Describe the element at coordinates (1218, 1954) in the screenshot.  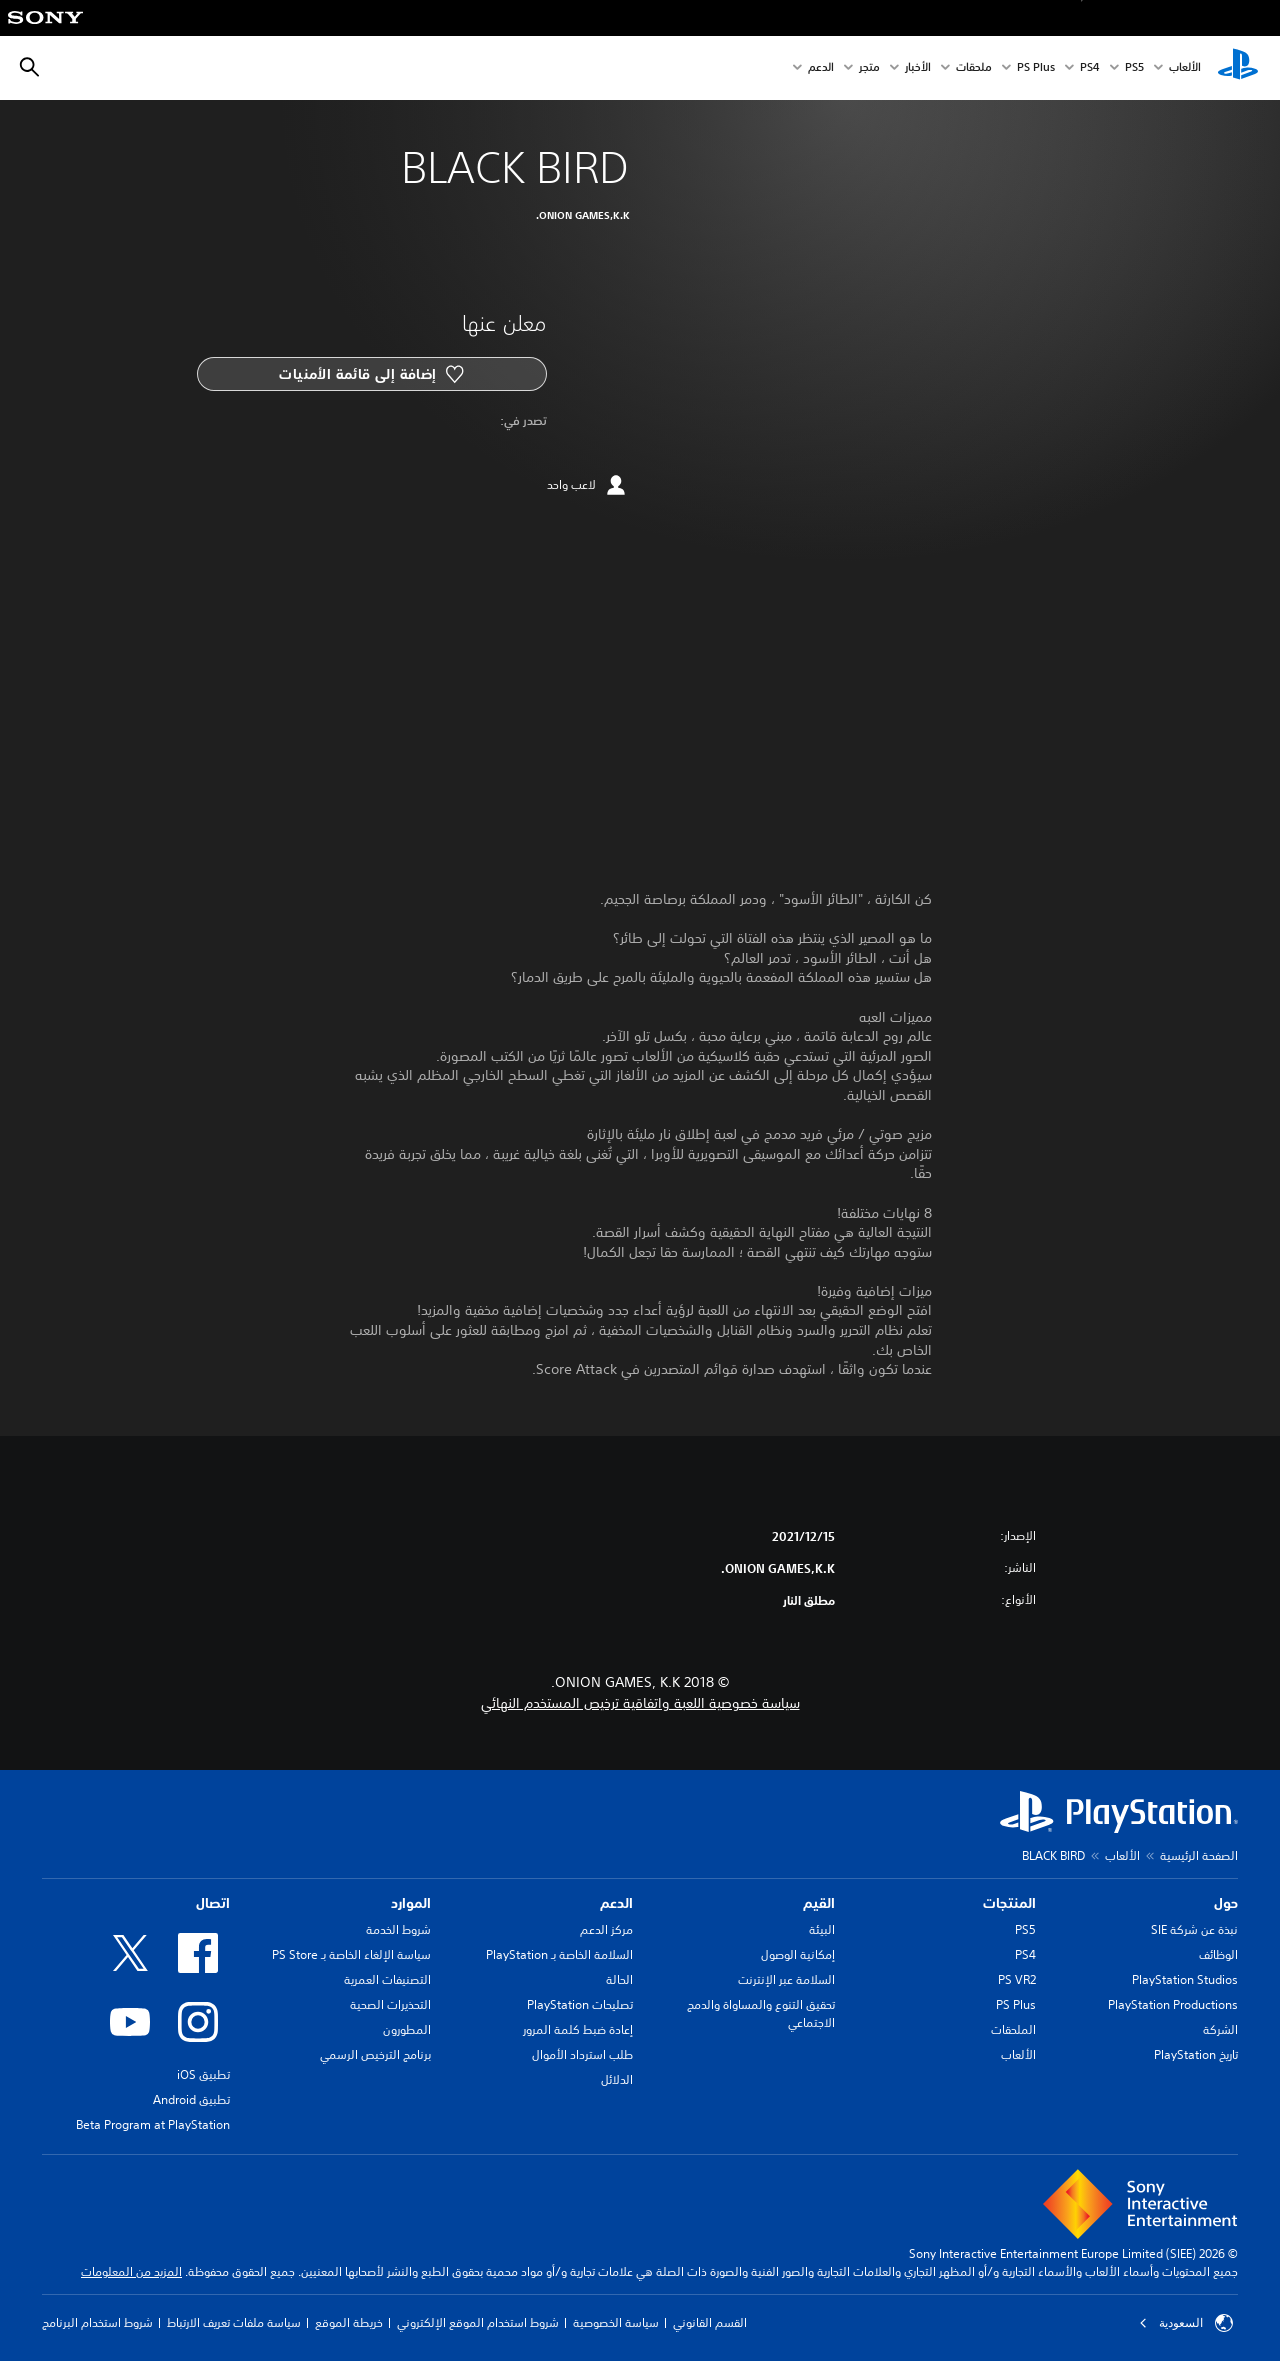
I see `الوظائف` at that location.